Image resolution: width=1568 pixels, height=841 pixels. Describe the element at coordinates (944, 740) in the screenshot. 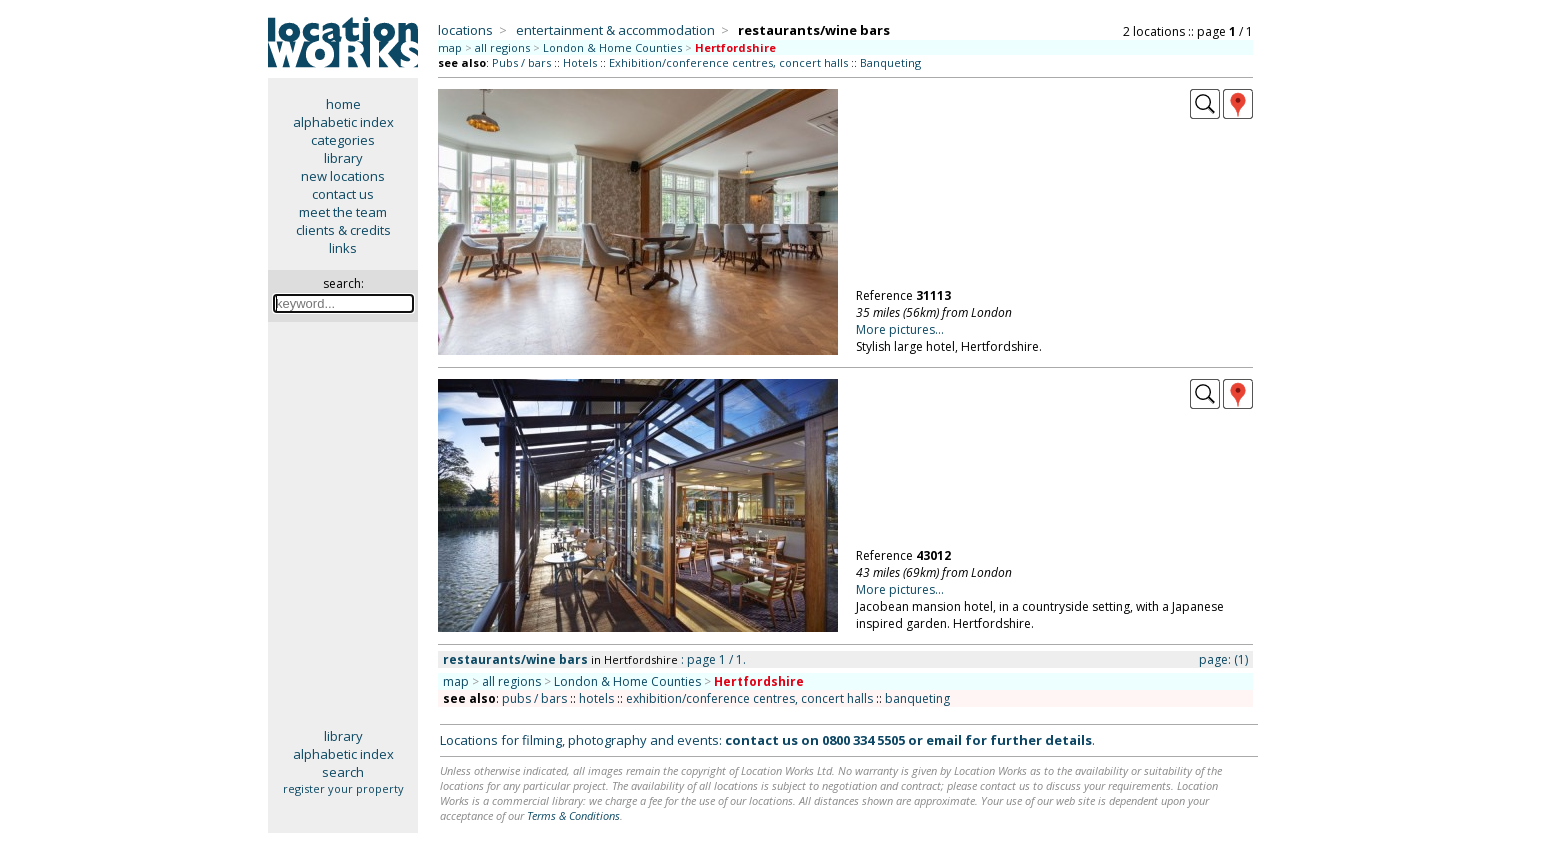

I see `email` at that location.